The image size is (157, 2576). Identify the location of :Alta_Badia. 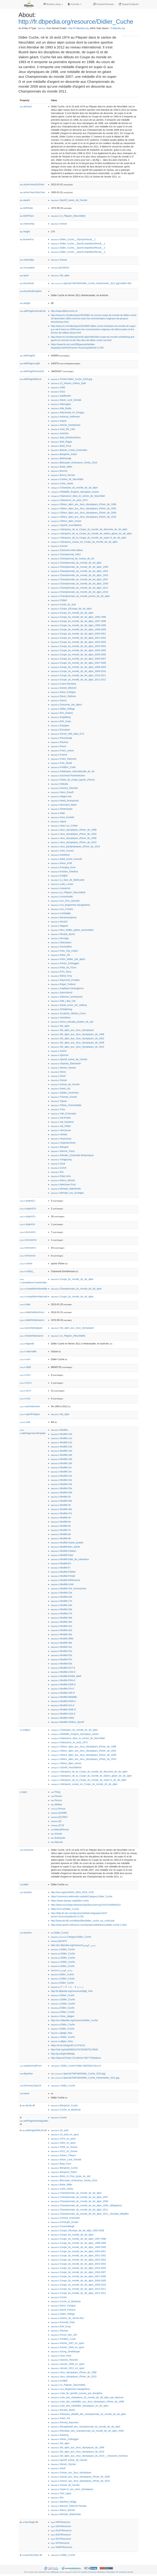
(61, 408).